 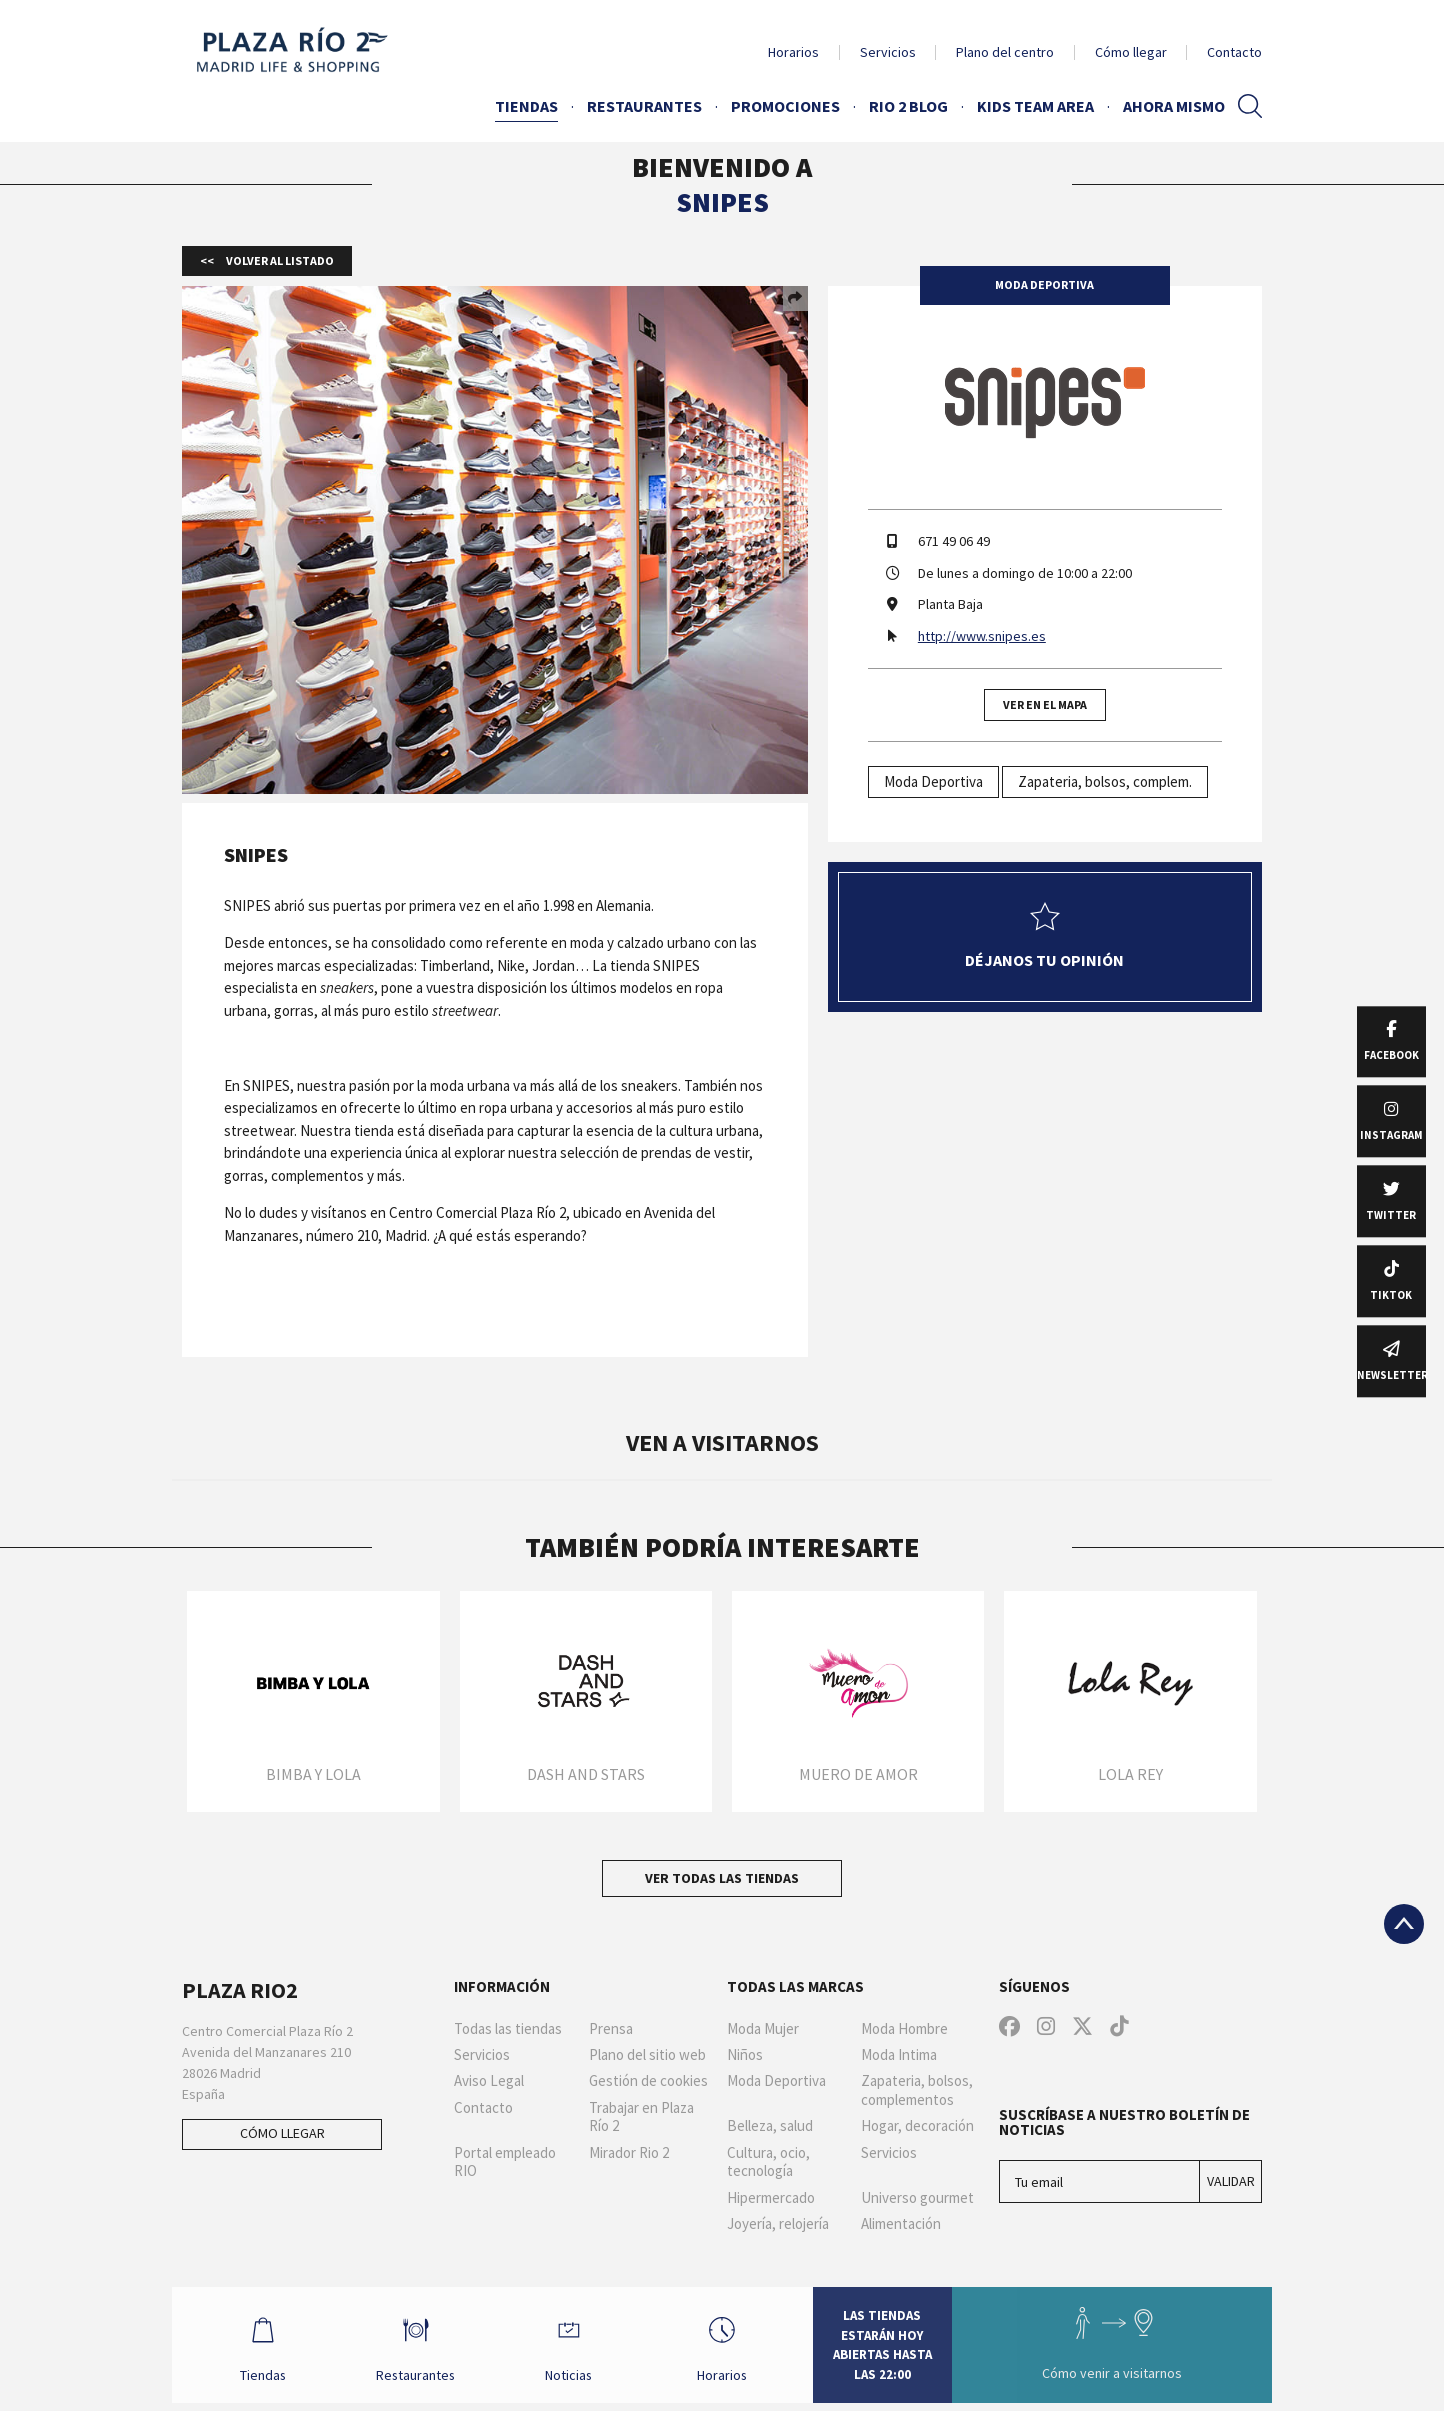 I want to click on Moda Deportiva, so click(x=933, y=781).